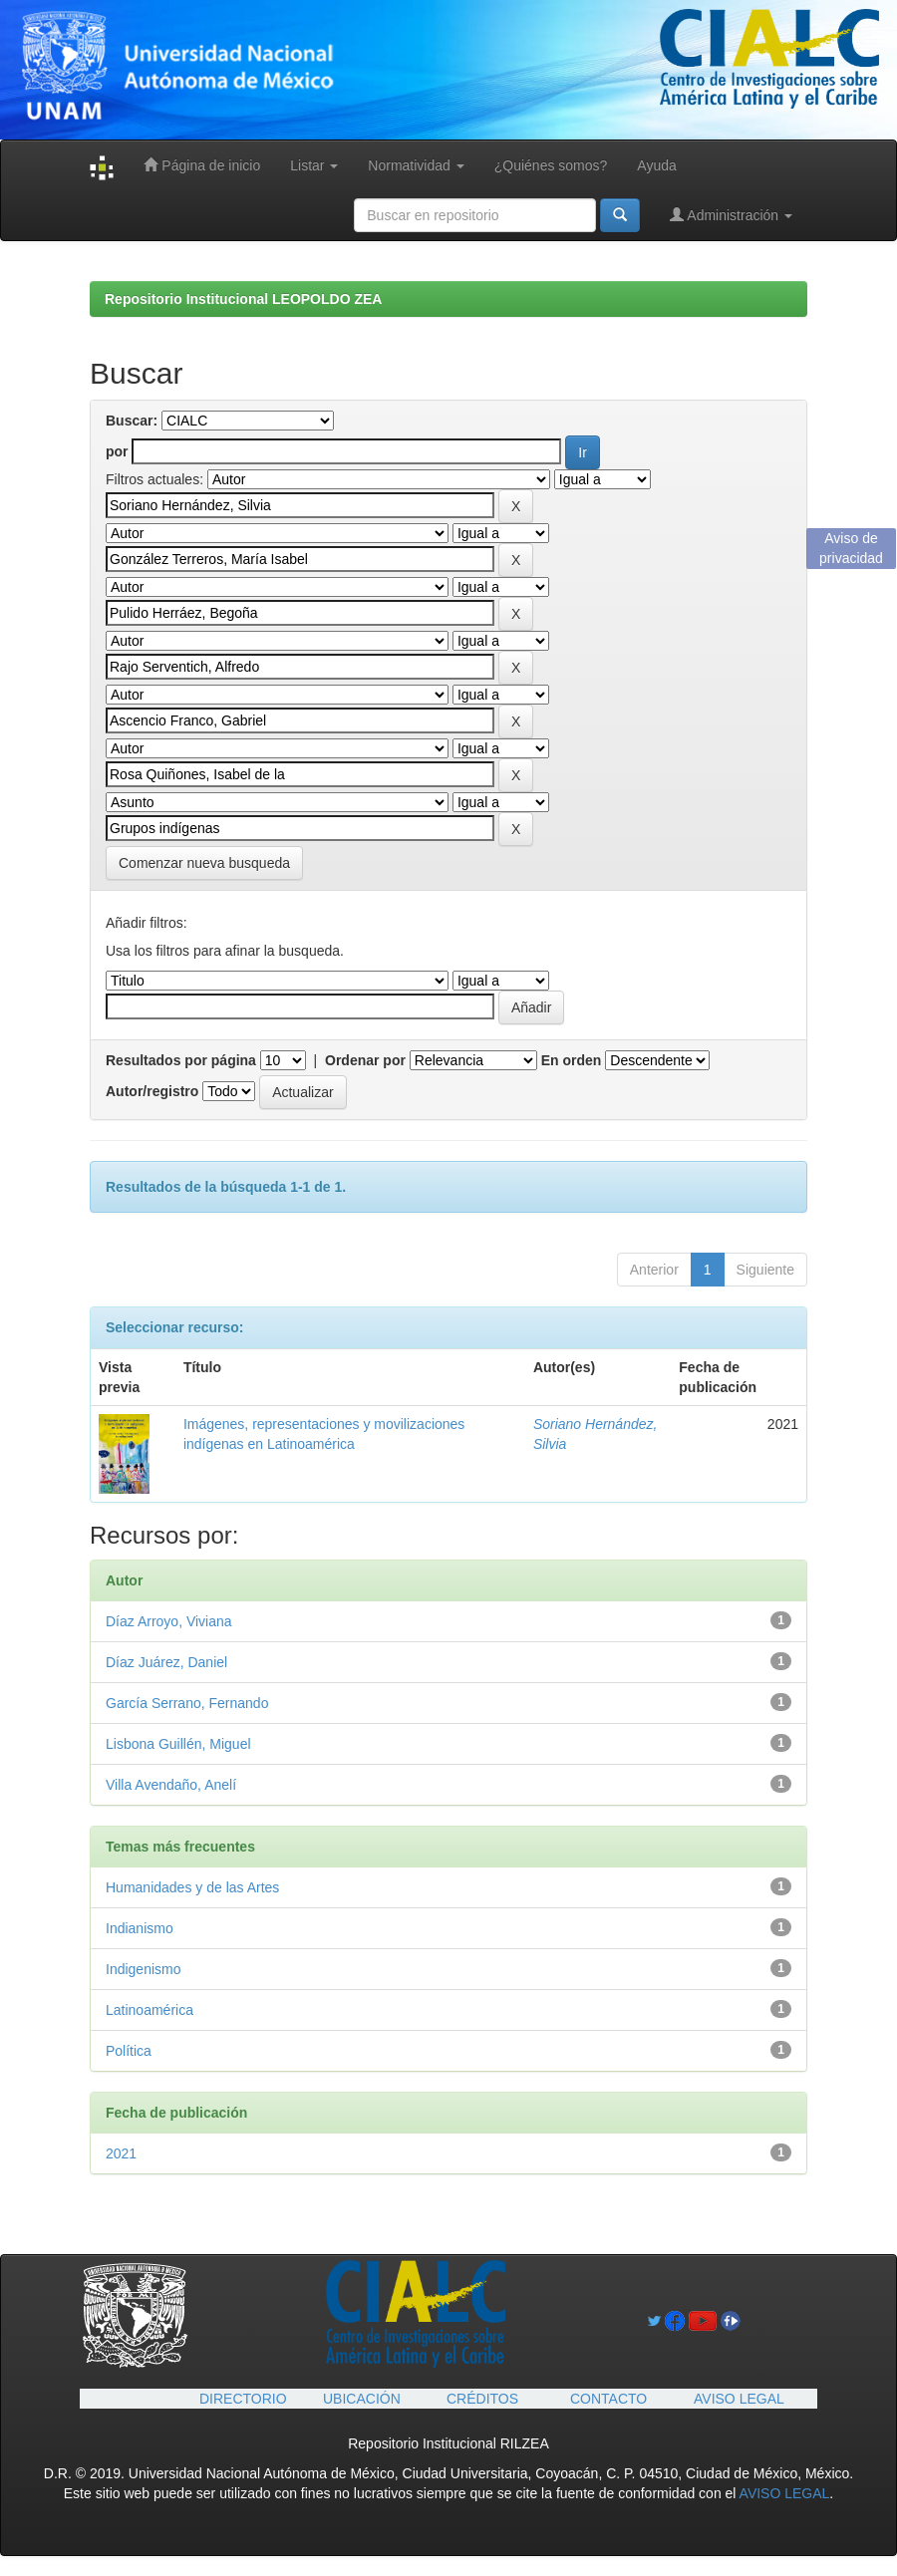  I want to click on Página de inicio, so click(202, 164).